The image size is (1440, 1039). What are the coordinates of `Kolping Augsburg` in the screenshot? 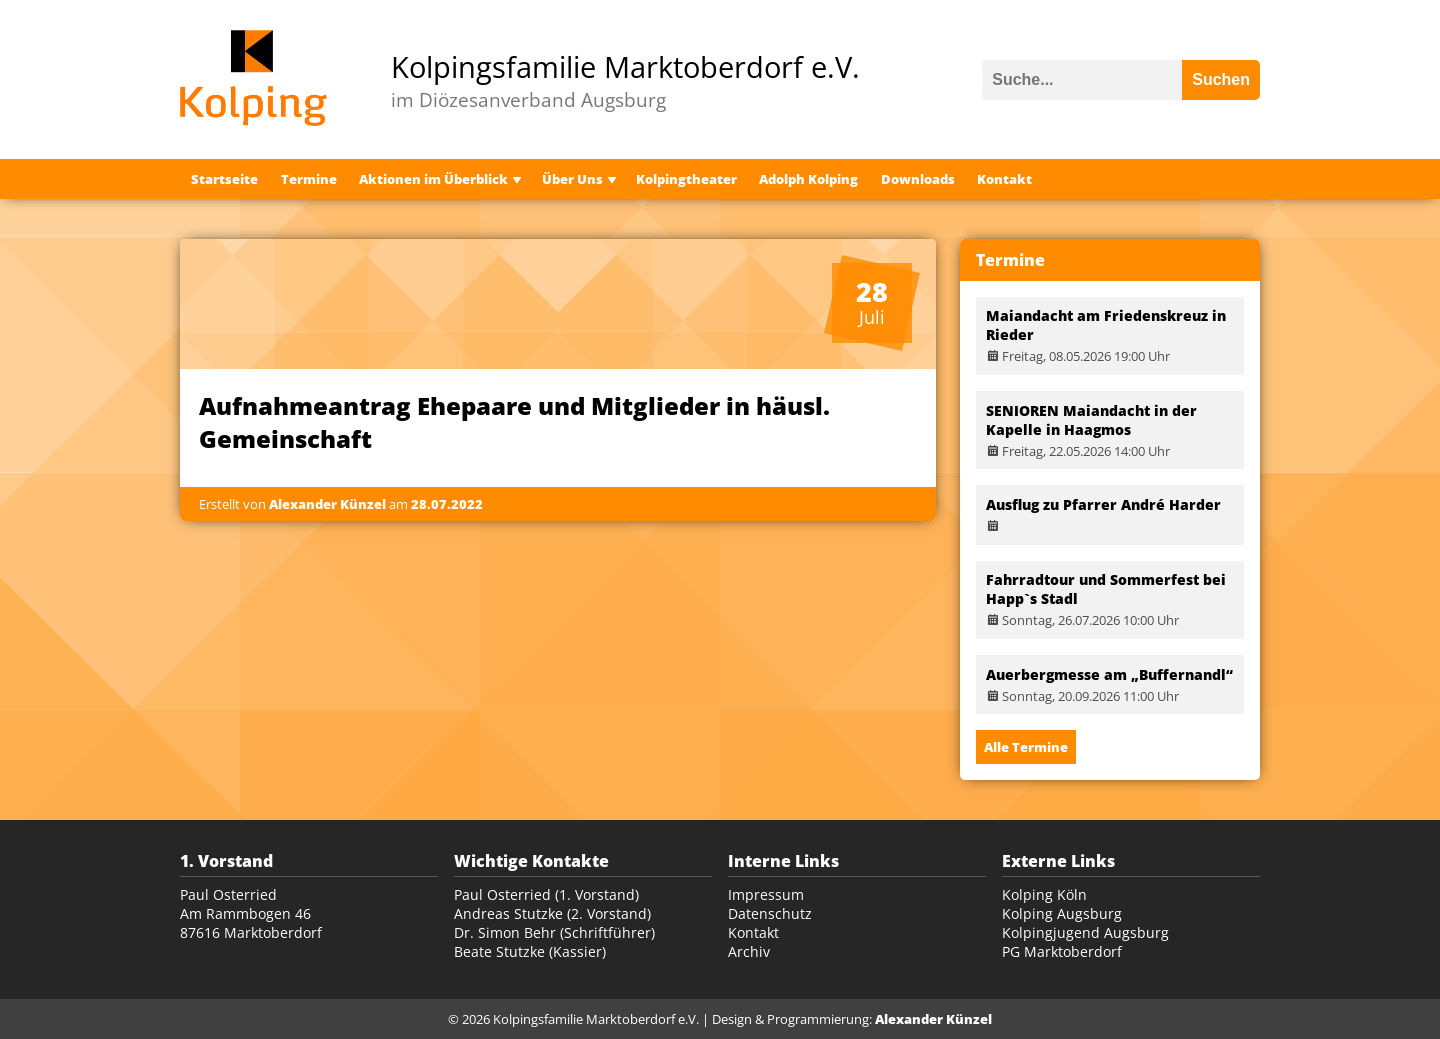 It's located at (1062, 913).